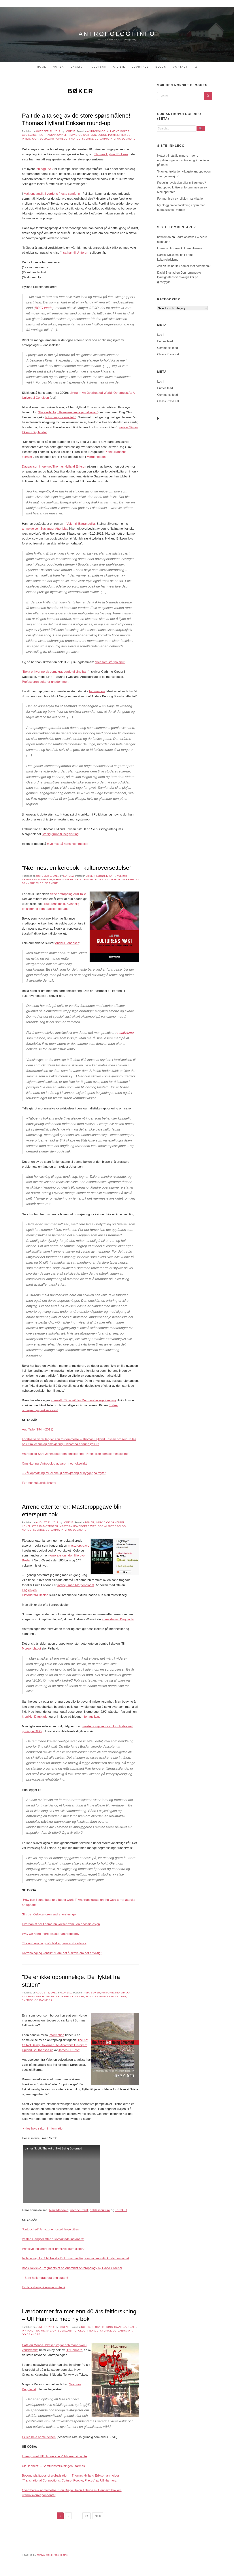  I want to click on Aud Talle (1944–2011), so click(37, 1429).